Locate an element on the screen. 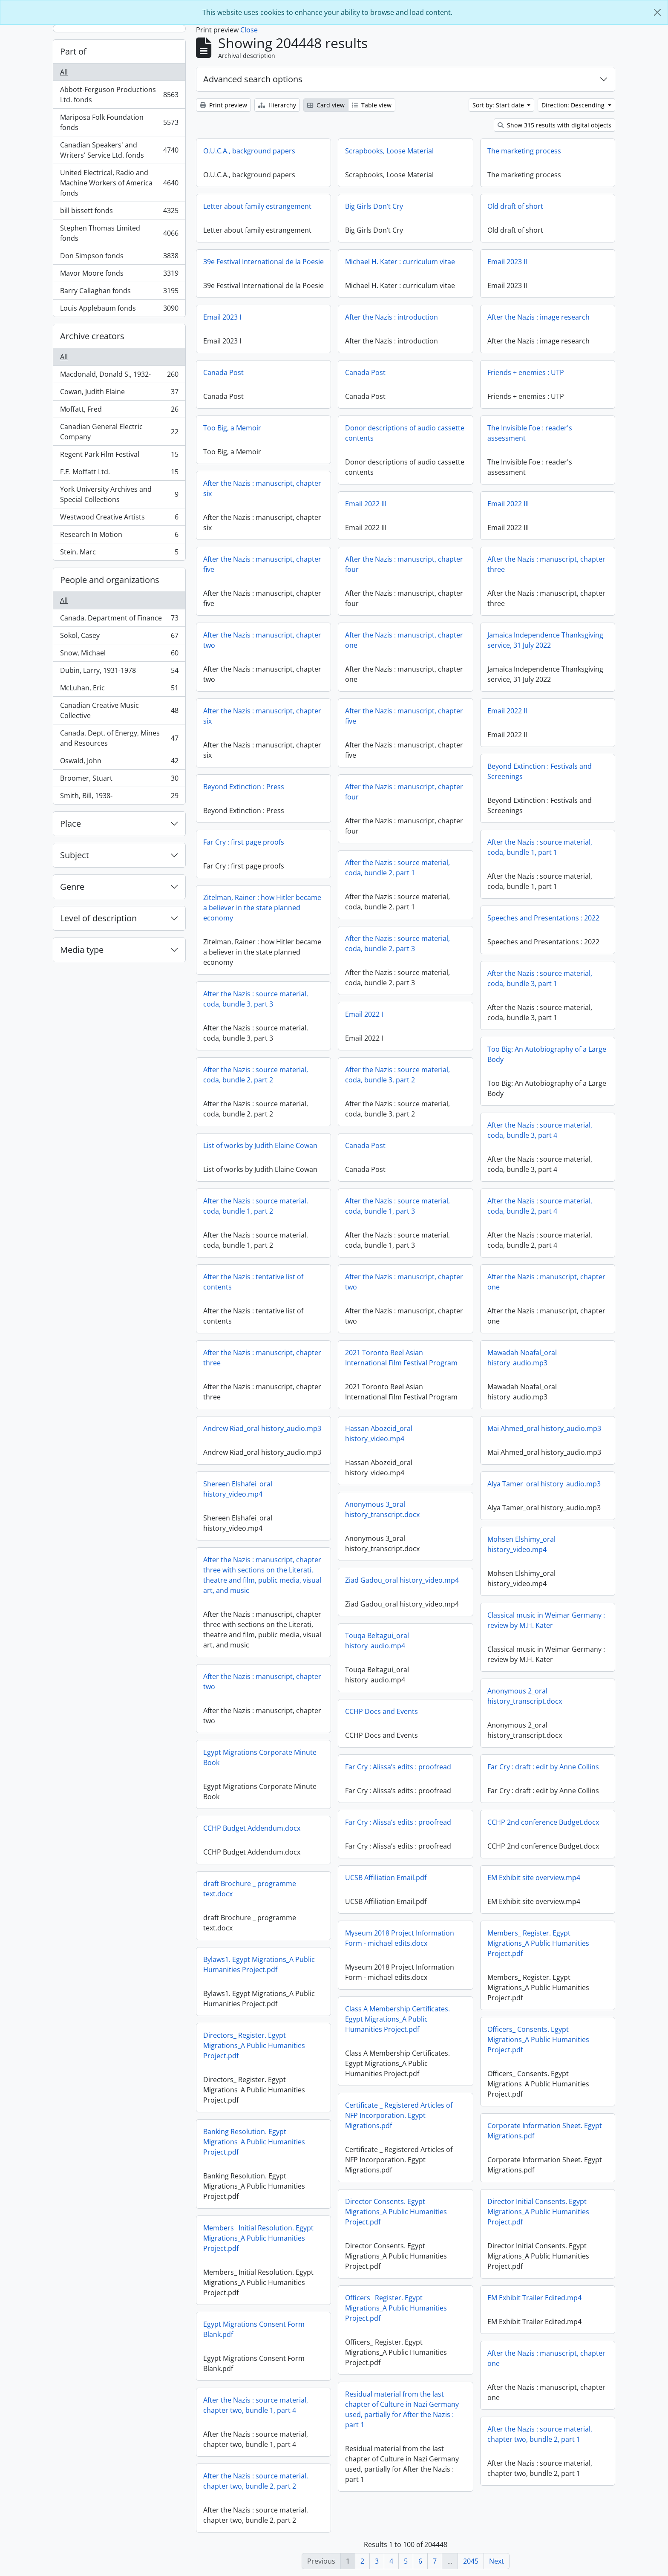 The width and height of the screenshot is (668, 2576). Far Cry : first page proofs is located at coordinates (243, 842).